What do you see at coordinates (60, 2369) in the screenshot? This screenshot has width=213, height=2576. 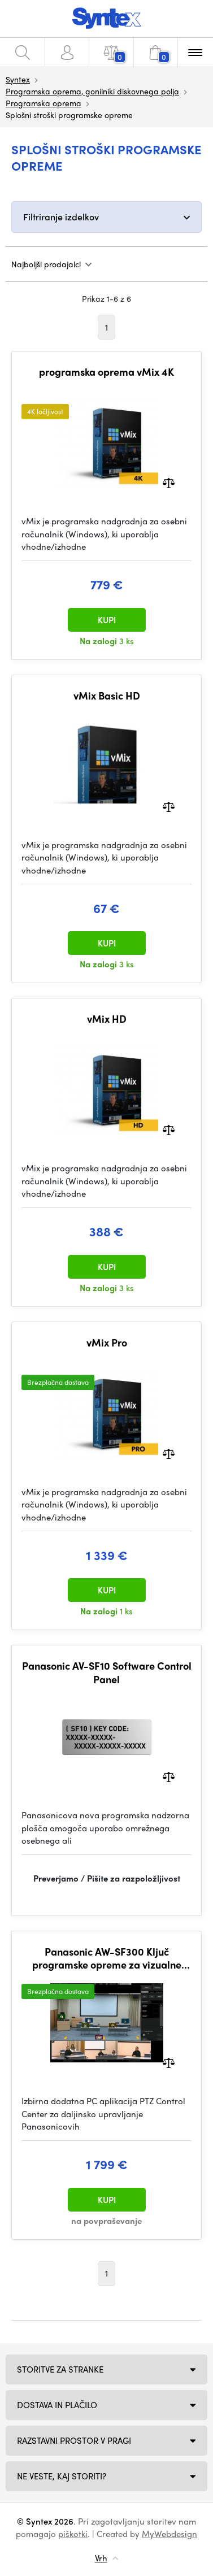 I see `Storitve za stranke` at bounding box center [60, 2369].